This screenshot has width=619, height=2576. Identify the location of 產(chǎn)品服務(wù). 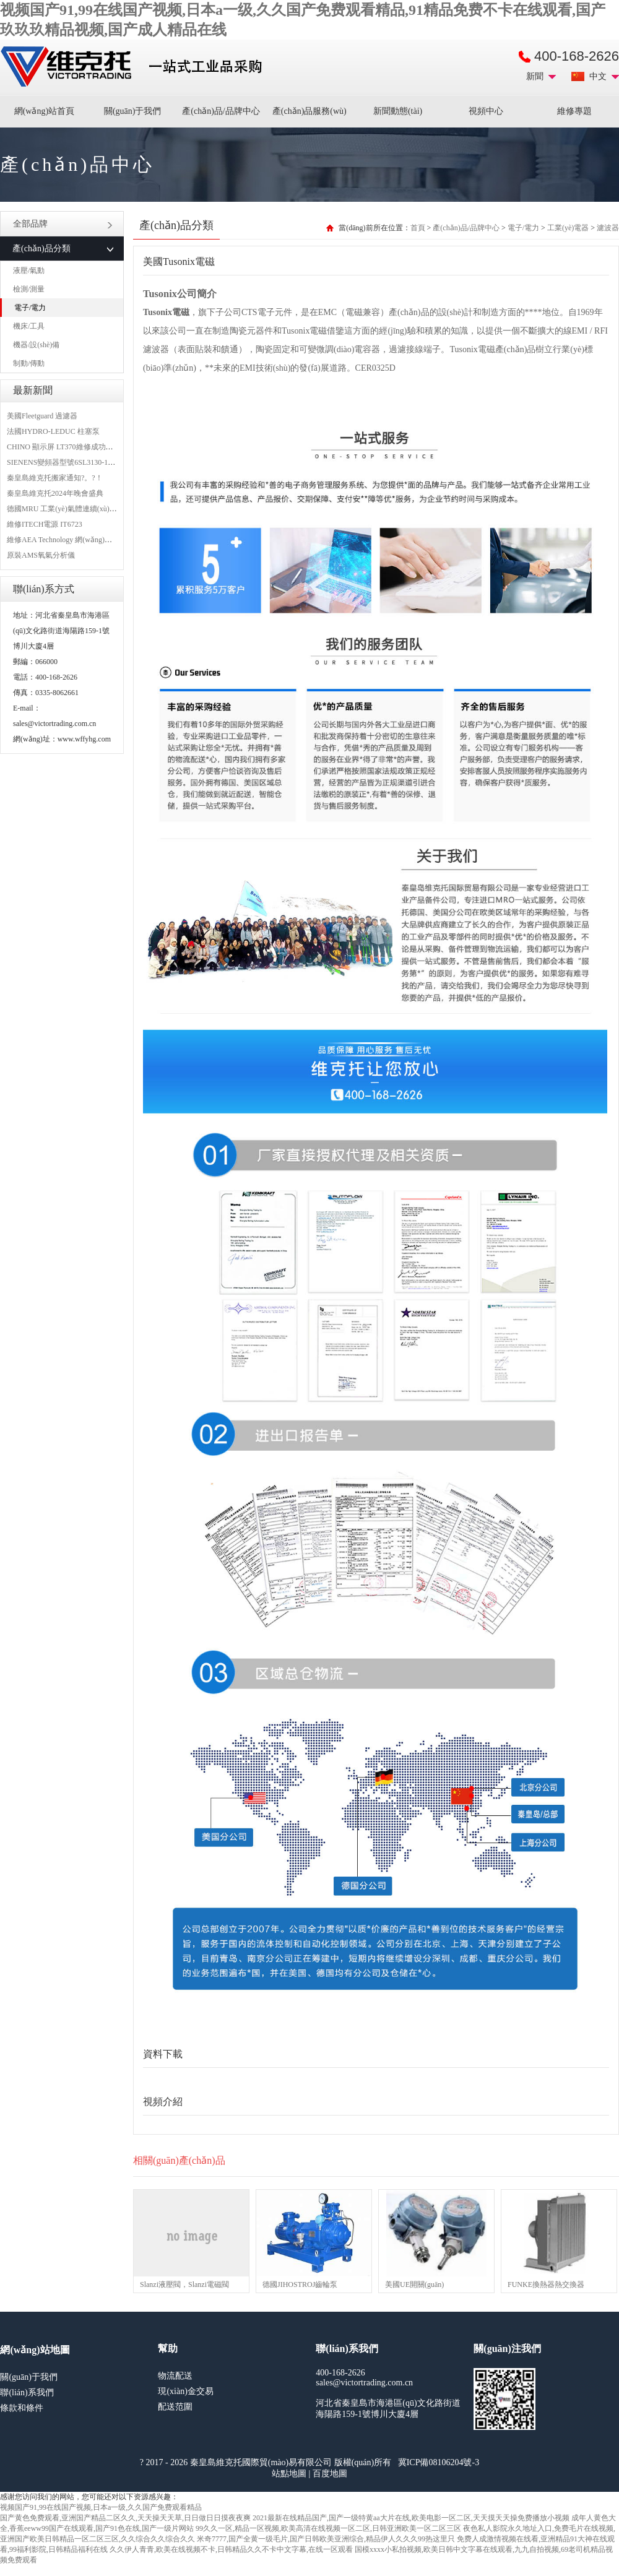
(309, 111).